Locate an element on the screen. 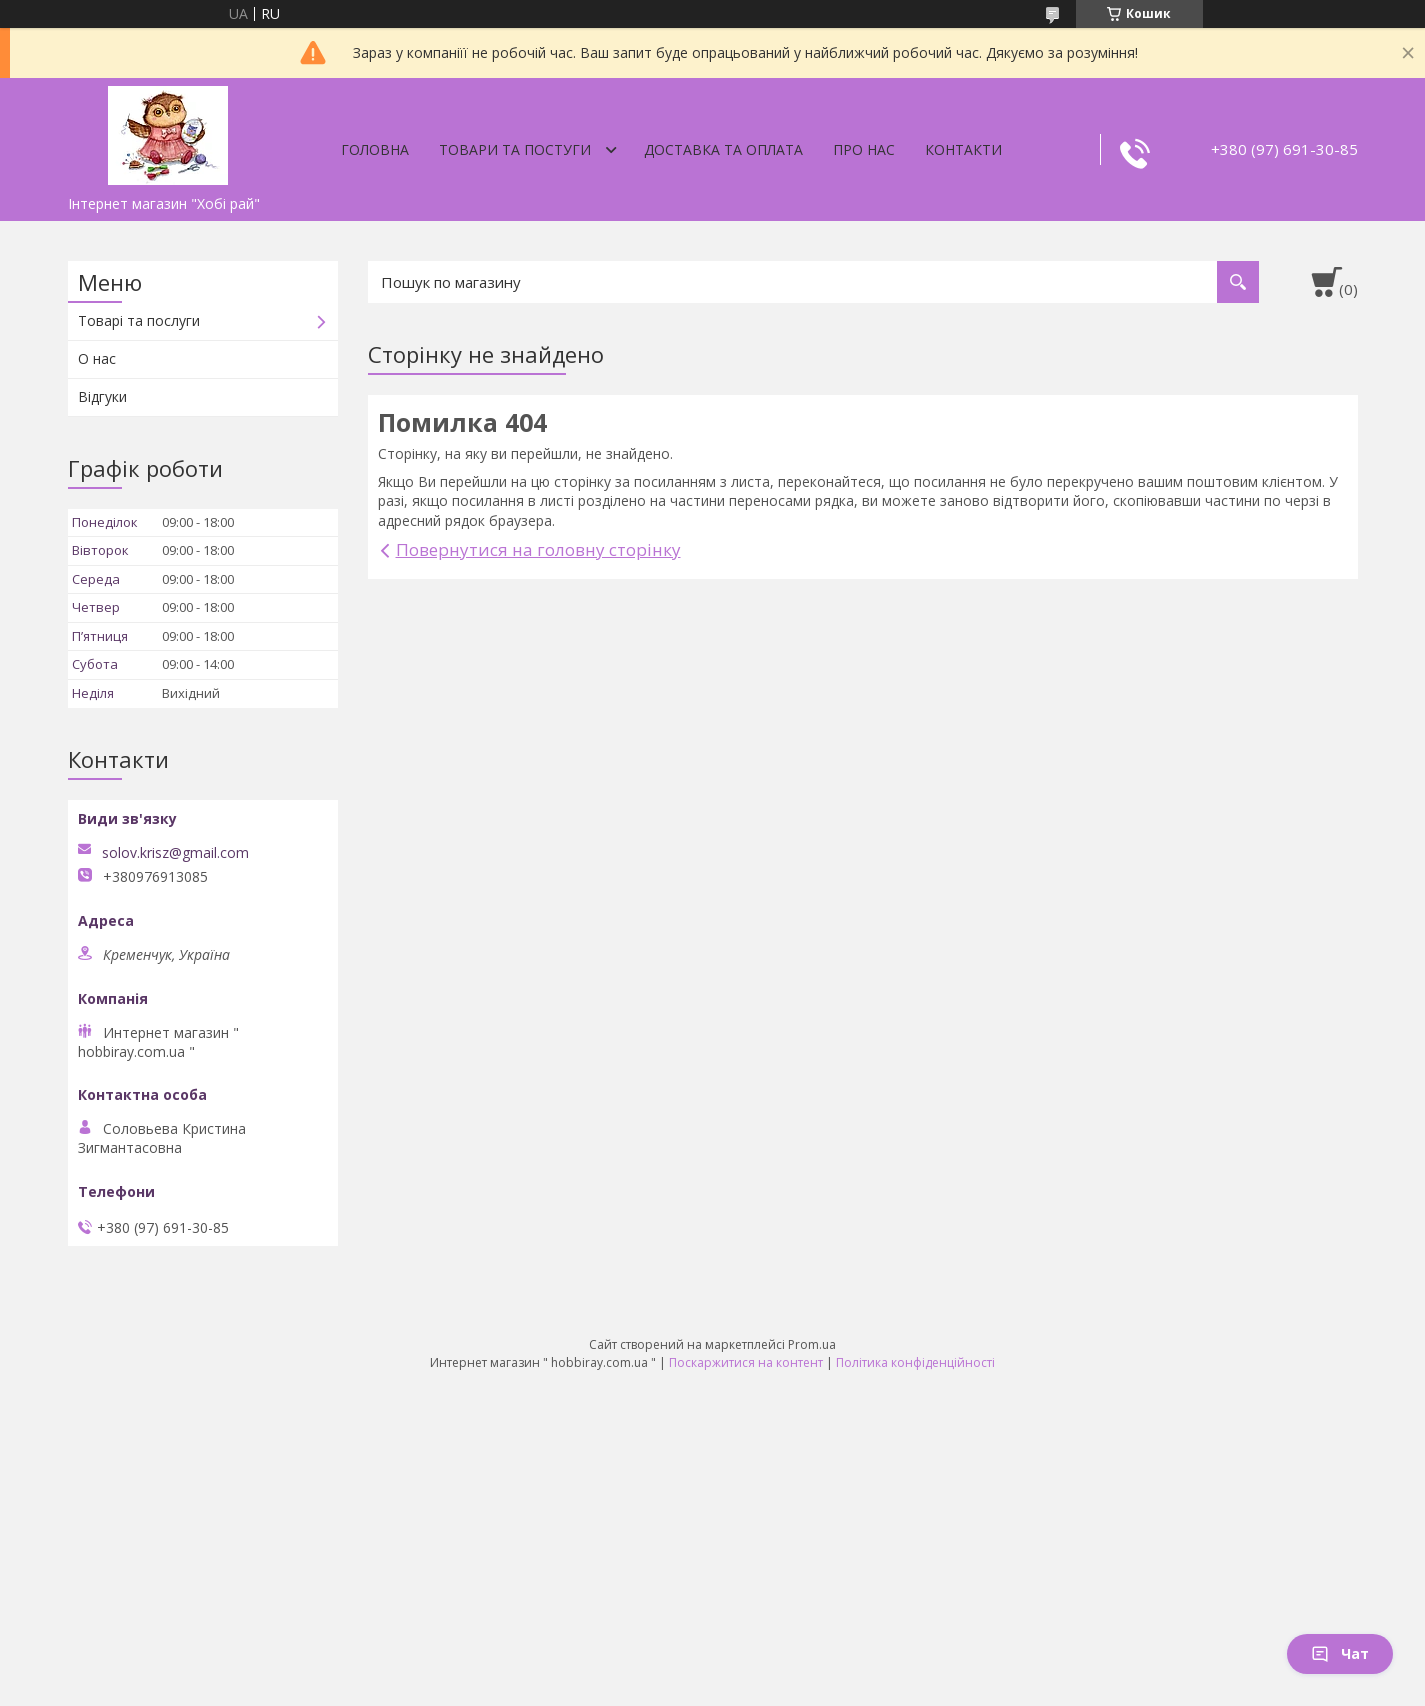 This screenshot has height=1706, width=1425. Prom.ua is located at coordinates (812, 1344).